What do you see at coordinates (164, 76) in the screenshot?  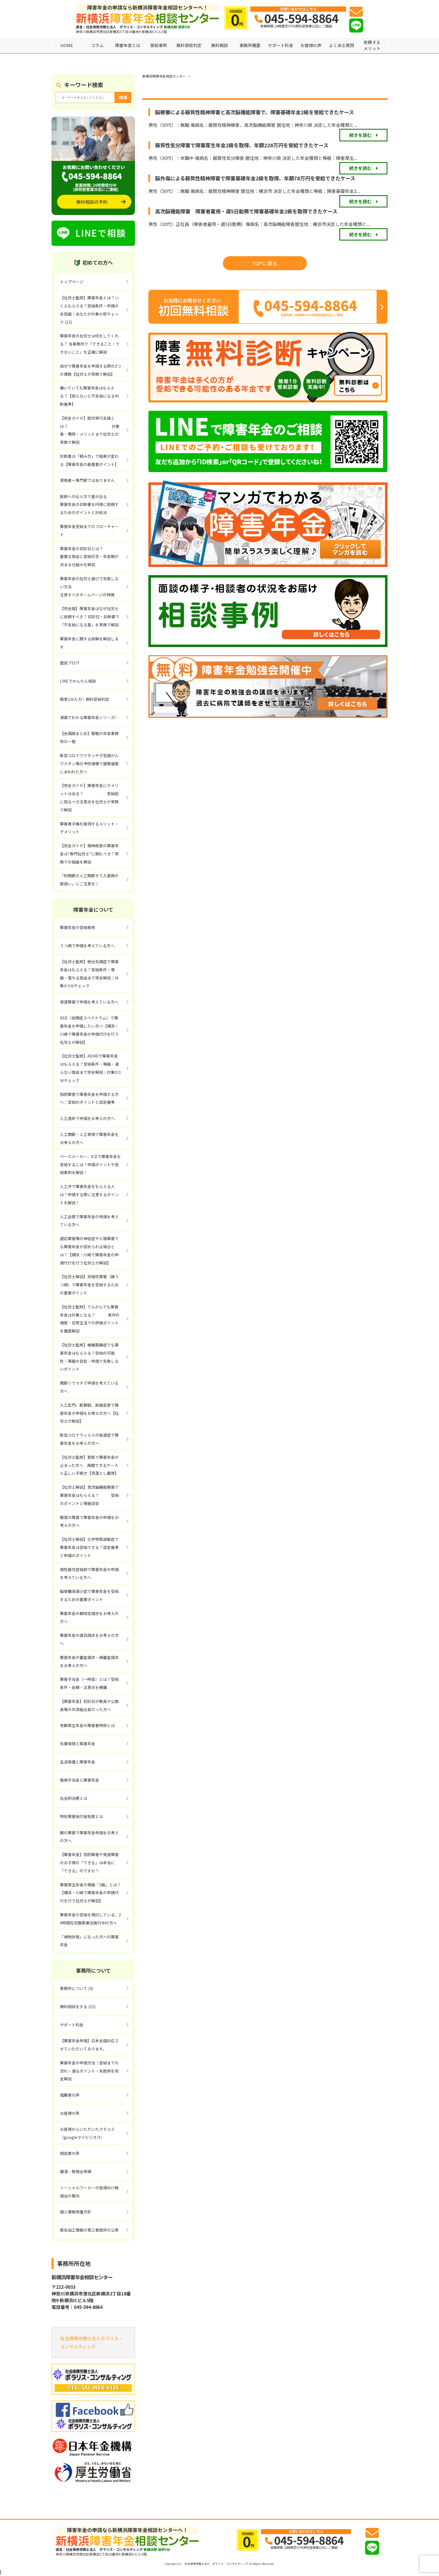 I see `新横浜障害年金相談センター` at bounding box center [164, 76].